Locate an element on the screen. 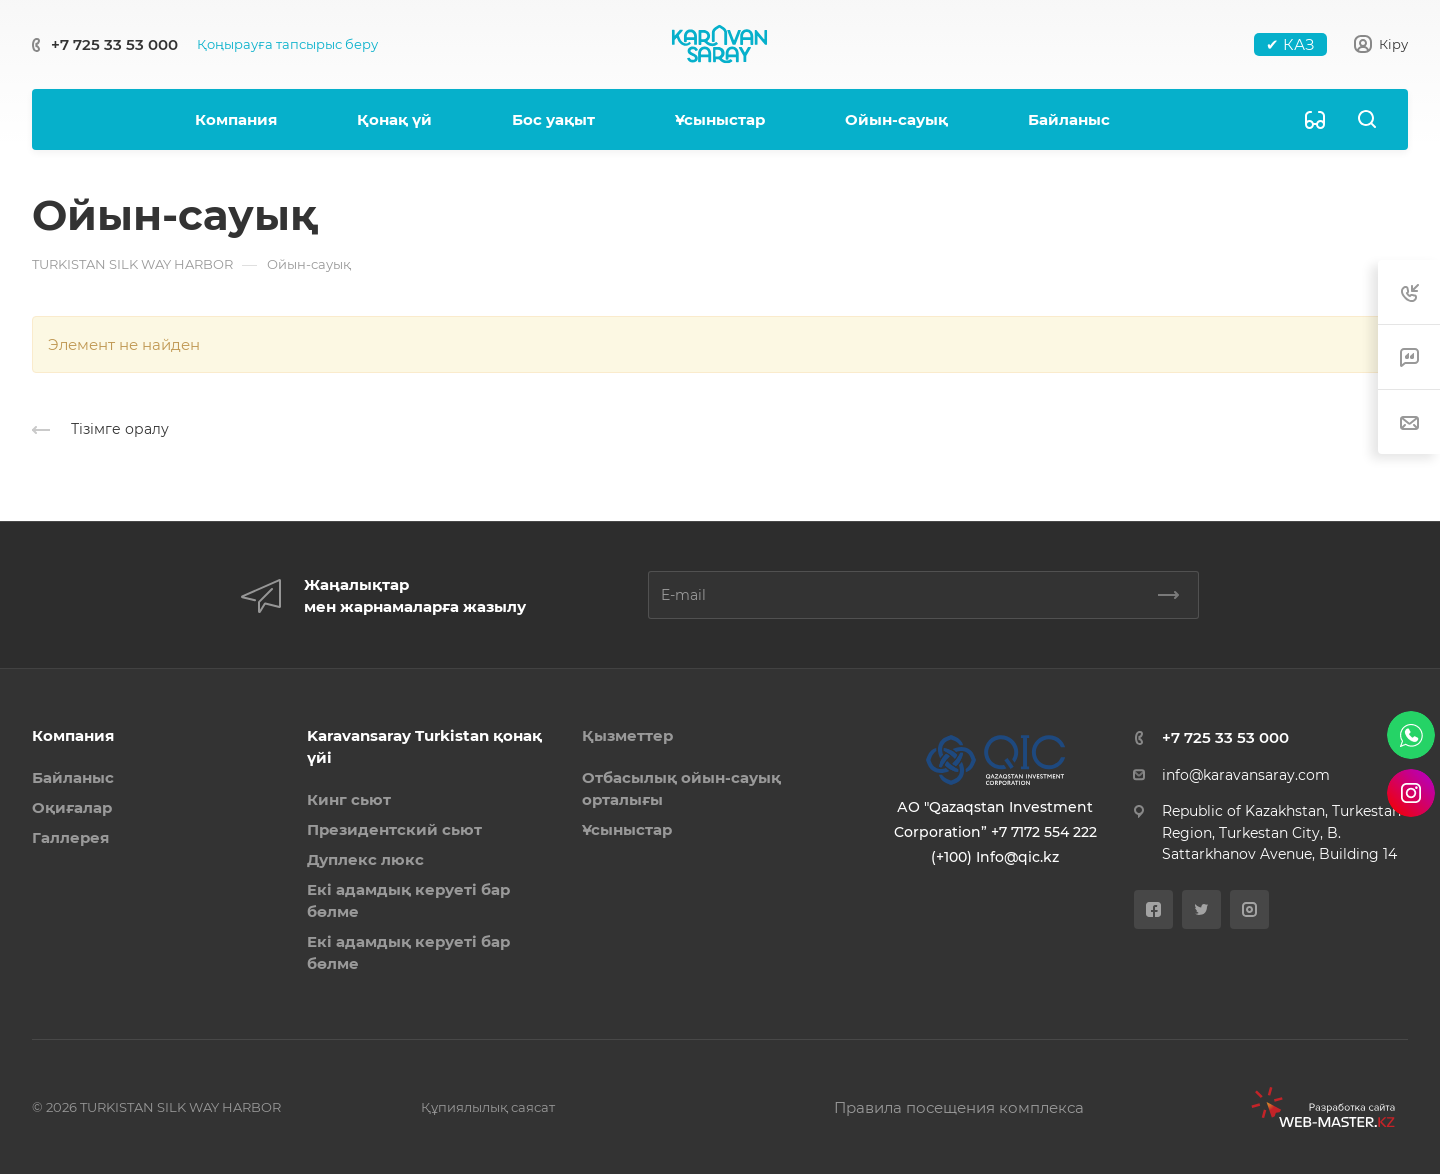 This screenshot has height=1174, width=1440. Кинг сьют is located at coordinates (349, 799).